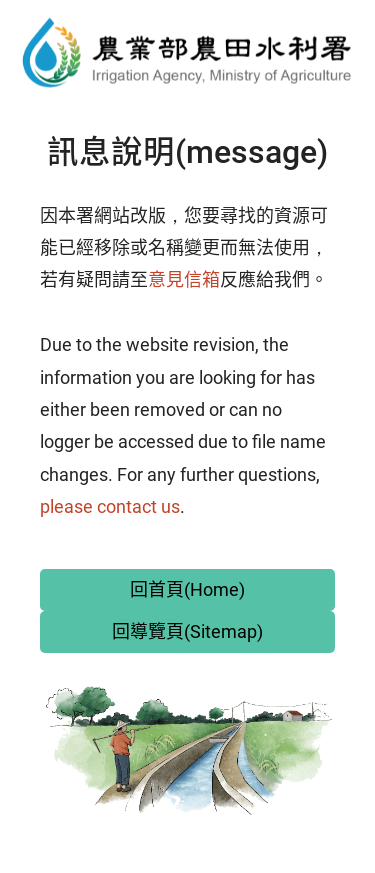  What do you see at coordinates (187, 631) in the screenshot?
I see `回導覽頁(Sitemap)` at bounding box center [187, 631].